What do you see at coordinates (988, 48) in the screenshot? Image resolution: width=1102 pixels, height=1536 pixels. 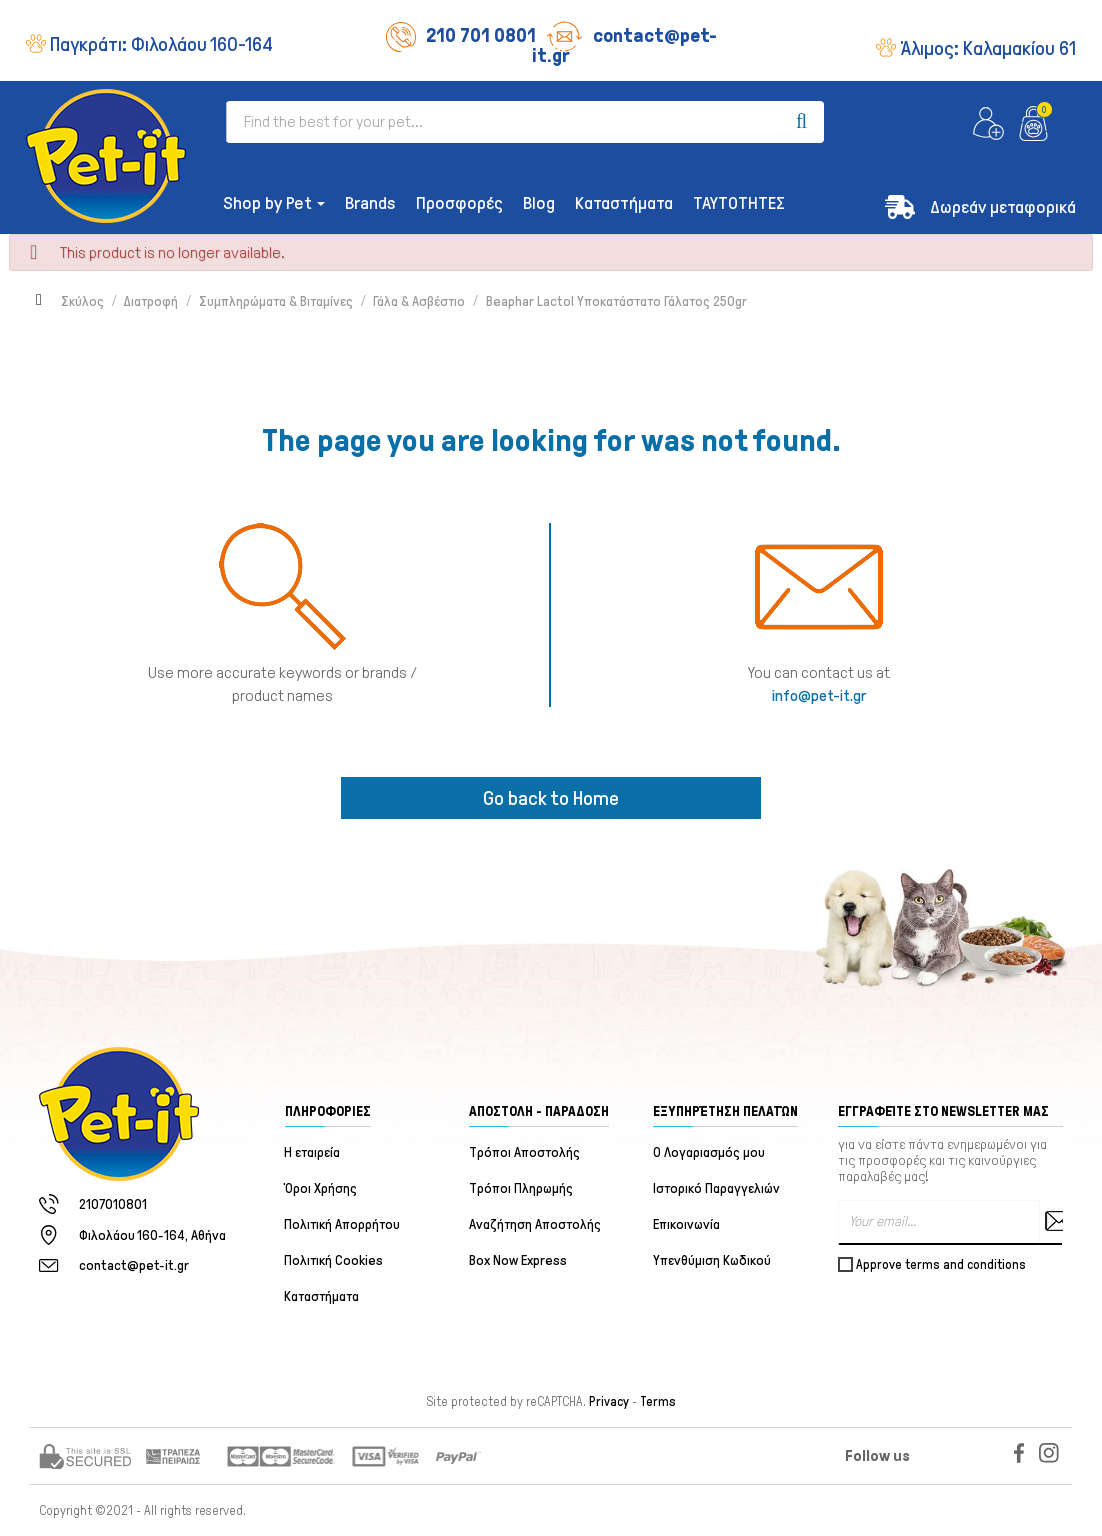 I see `Άλιμος:` at bounding box center [988, 48].